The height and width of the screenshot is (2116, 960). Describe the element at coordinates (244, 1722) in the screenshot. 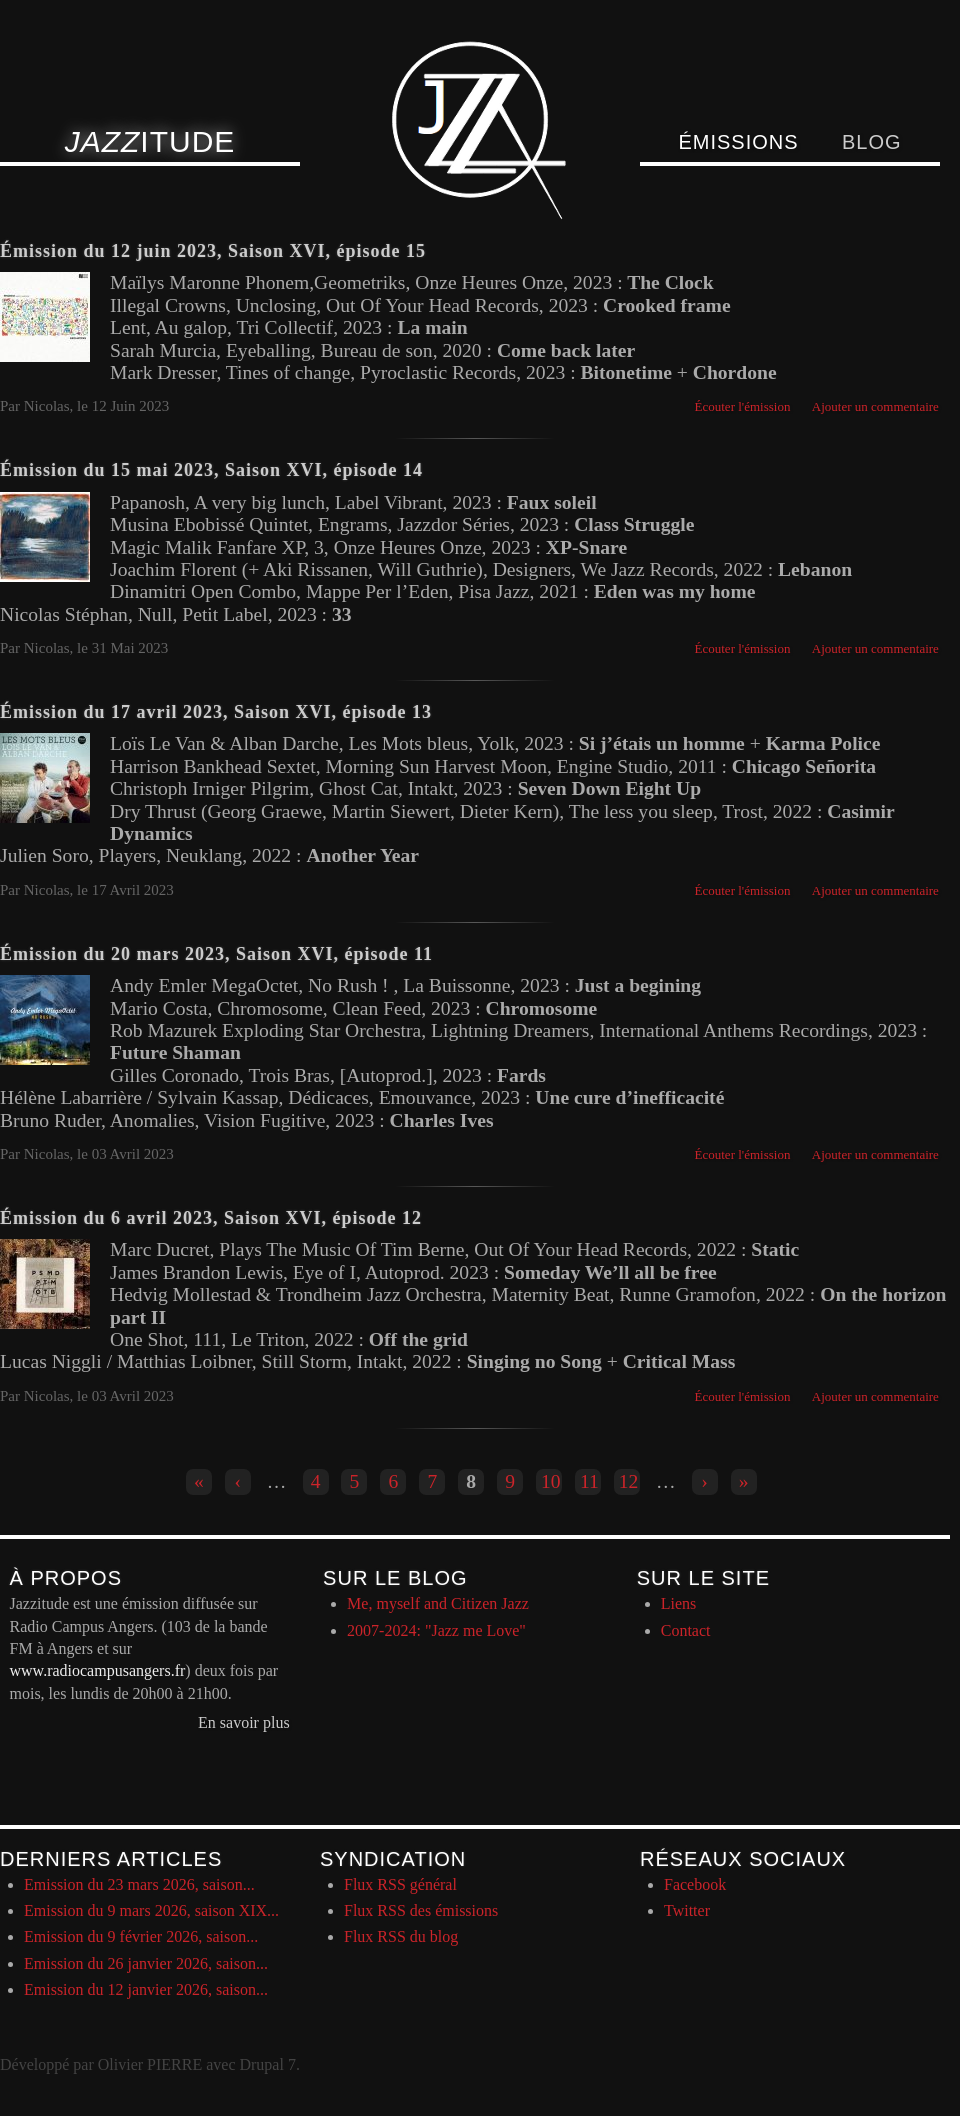

I see `En savoir plus` at that location.